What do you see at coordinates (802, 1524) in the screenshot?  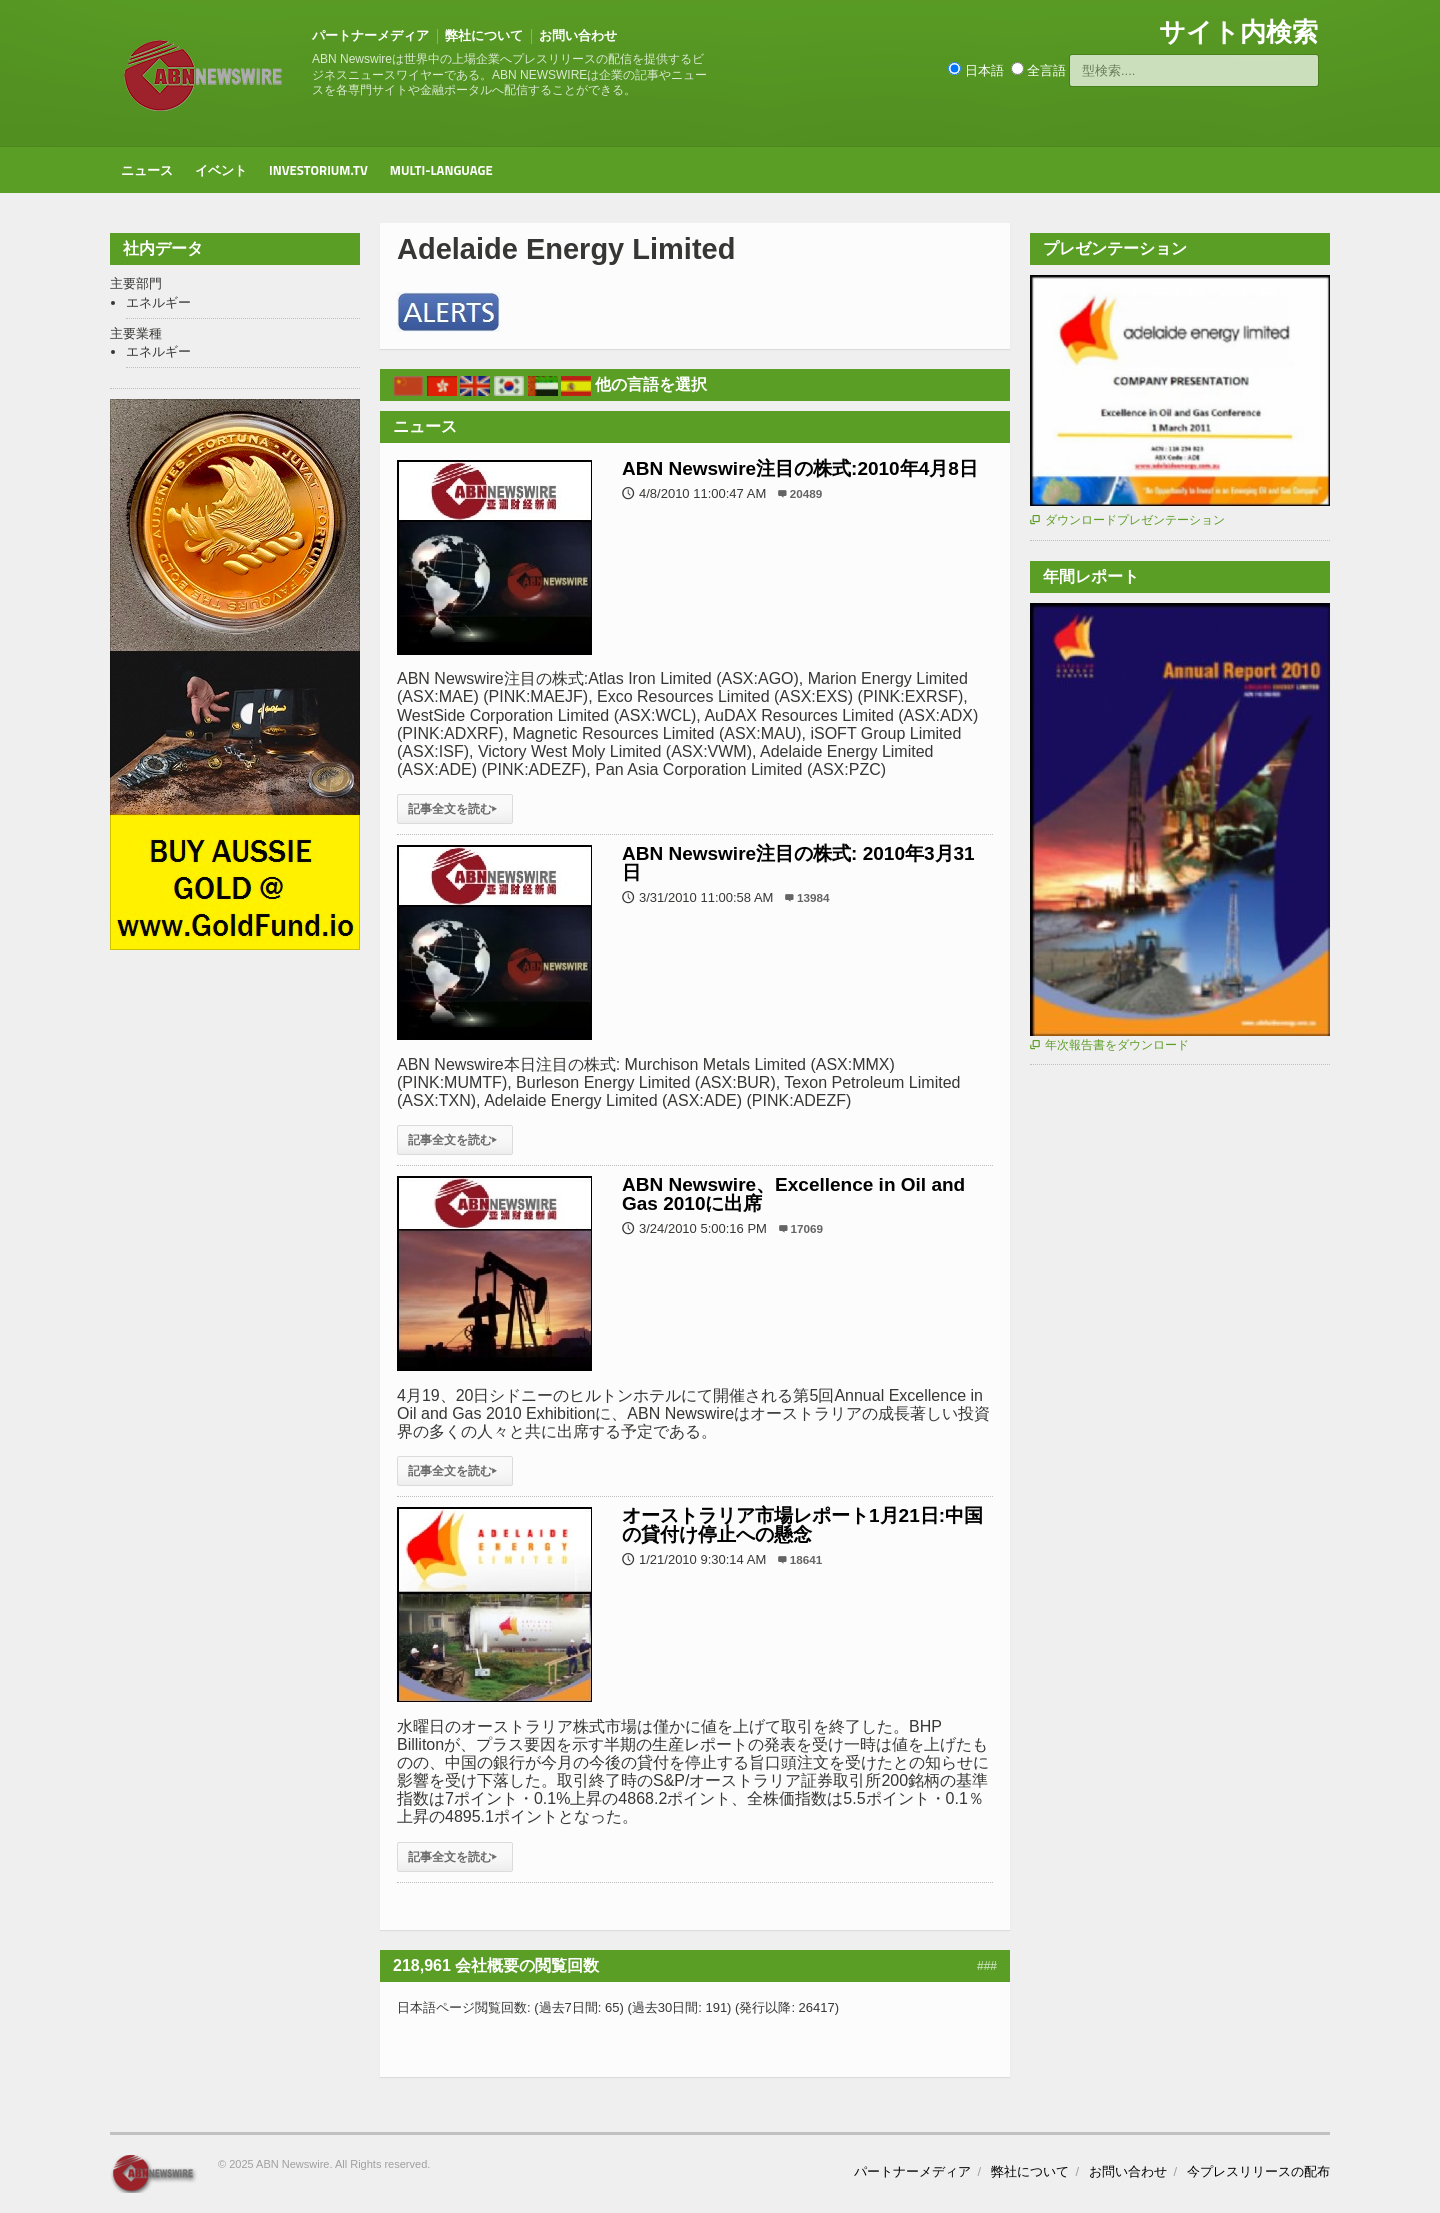 I see `オーストラリア市場レポート1月21日:中国の貸付け停止への懸念` at bounding box center [802, 1524].